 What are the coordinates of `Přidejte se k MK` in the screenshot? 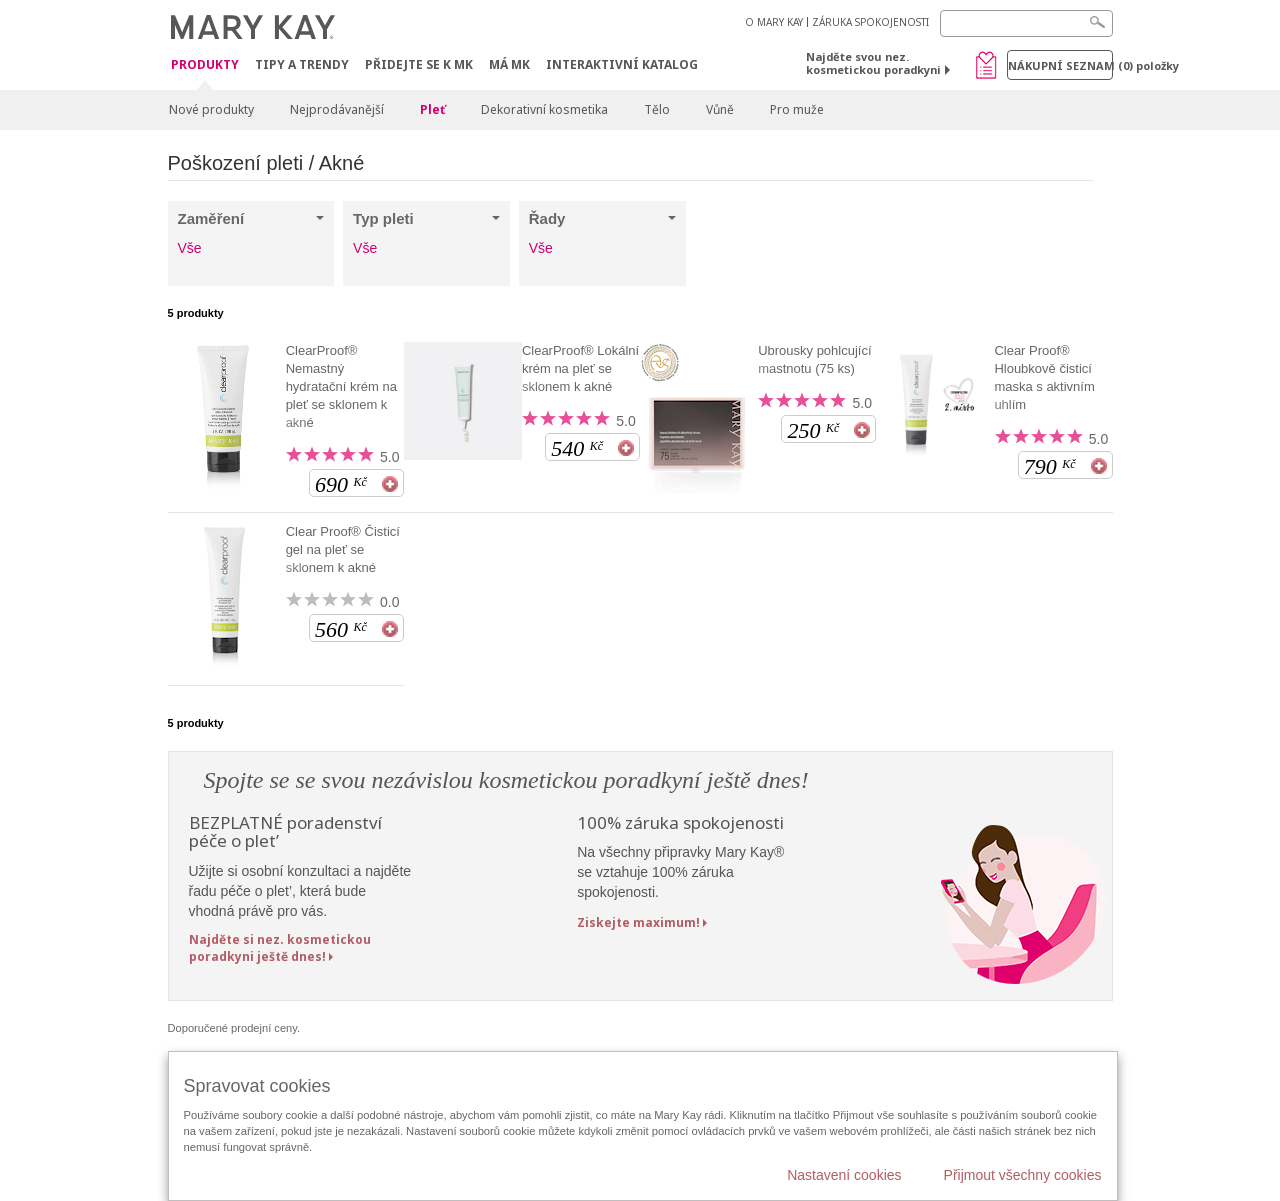 It's located at (419, 64).